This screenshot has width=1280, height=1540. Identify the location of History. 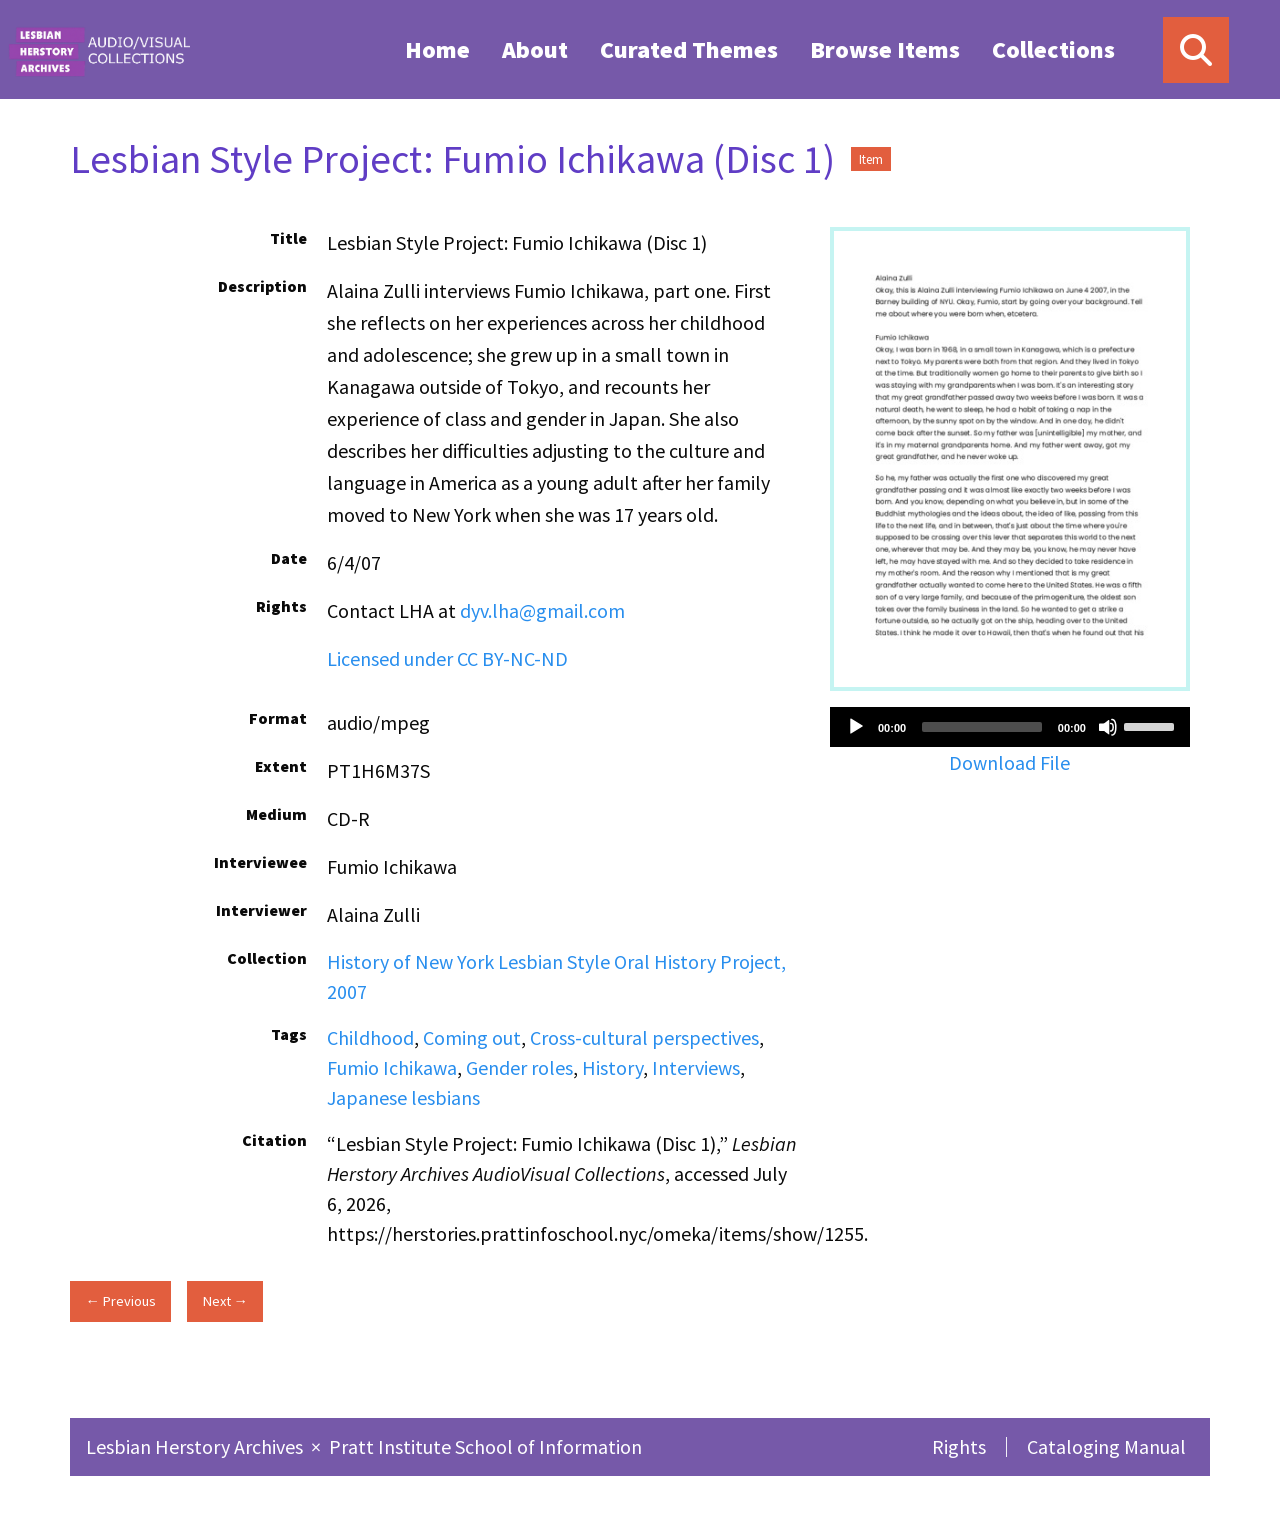
(612, 1067).